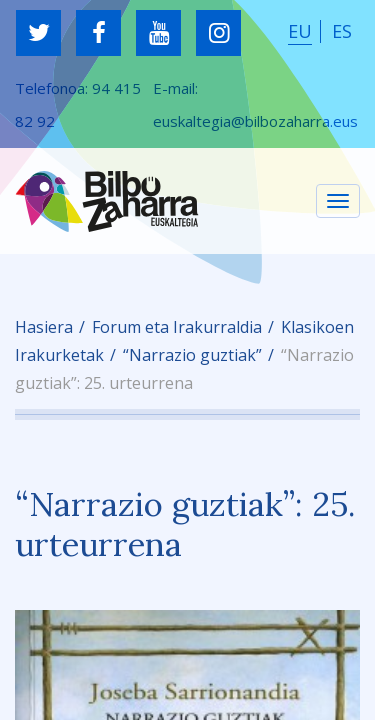 The image size is (375, 720). What do you see at coordinates (255, 121) in the screenshot?
I see `euskaltegia@bilbozaharra.eus` at bounding box center [255, 121].